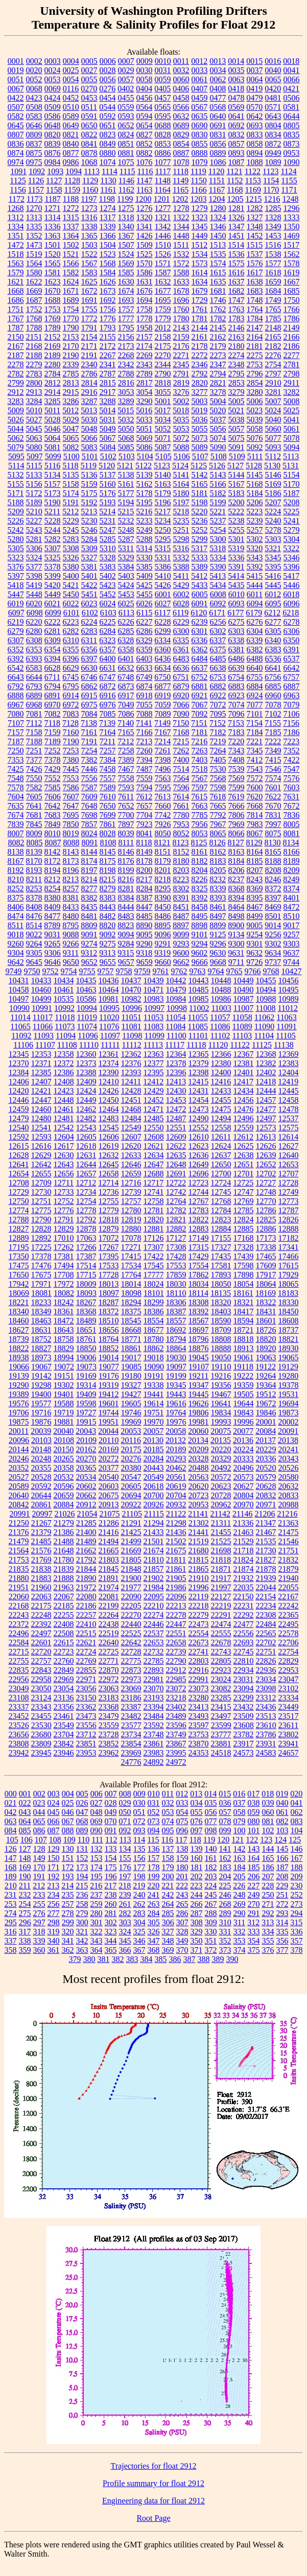 This screenshot has height=2576, width=307. I want to click on 263, so click(154, 1904).